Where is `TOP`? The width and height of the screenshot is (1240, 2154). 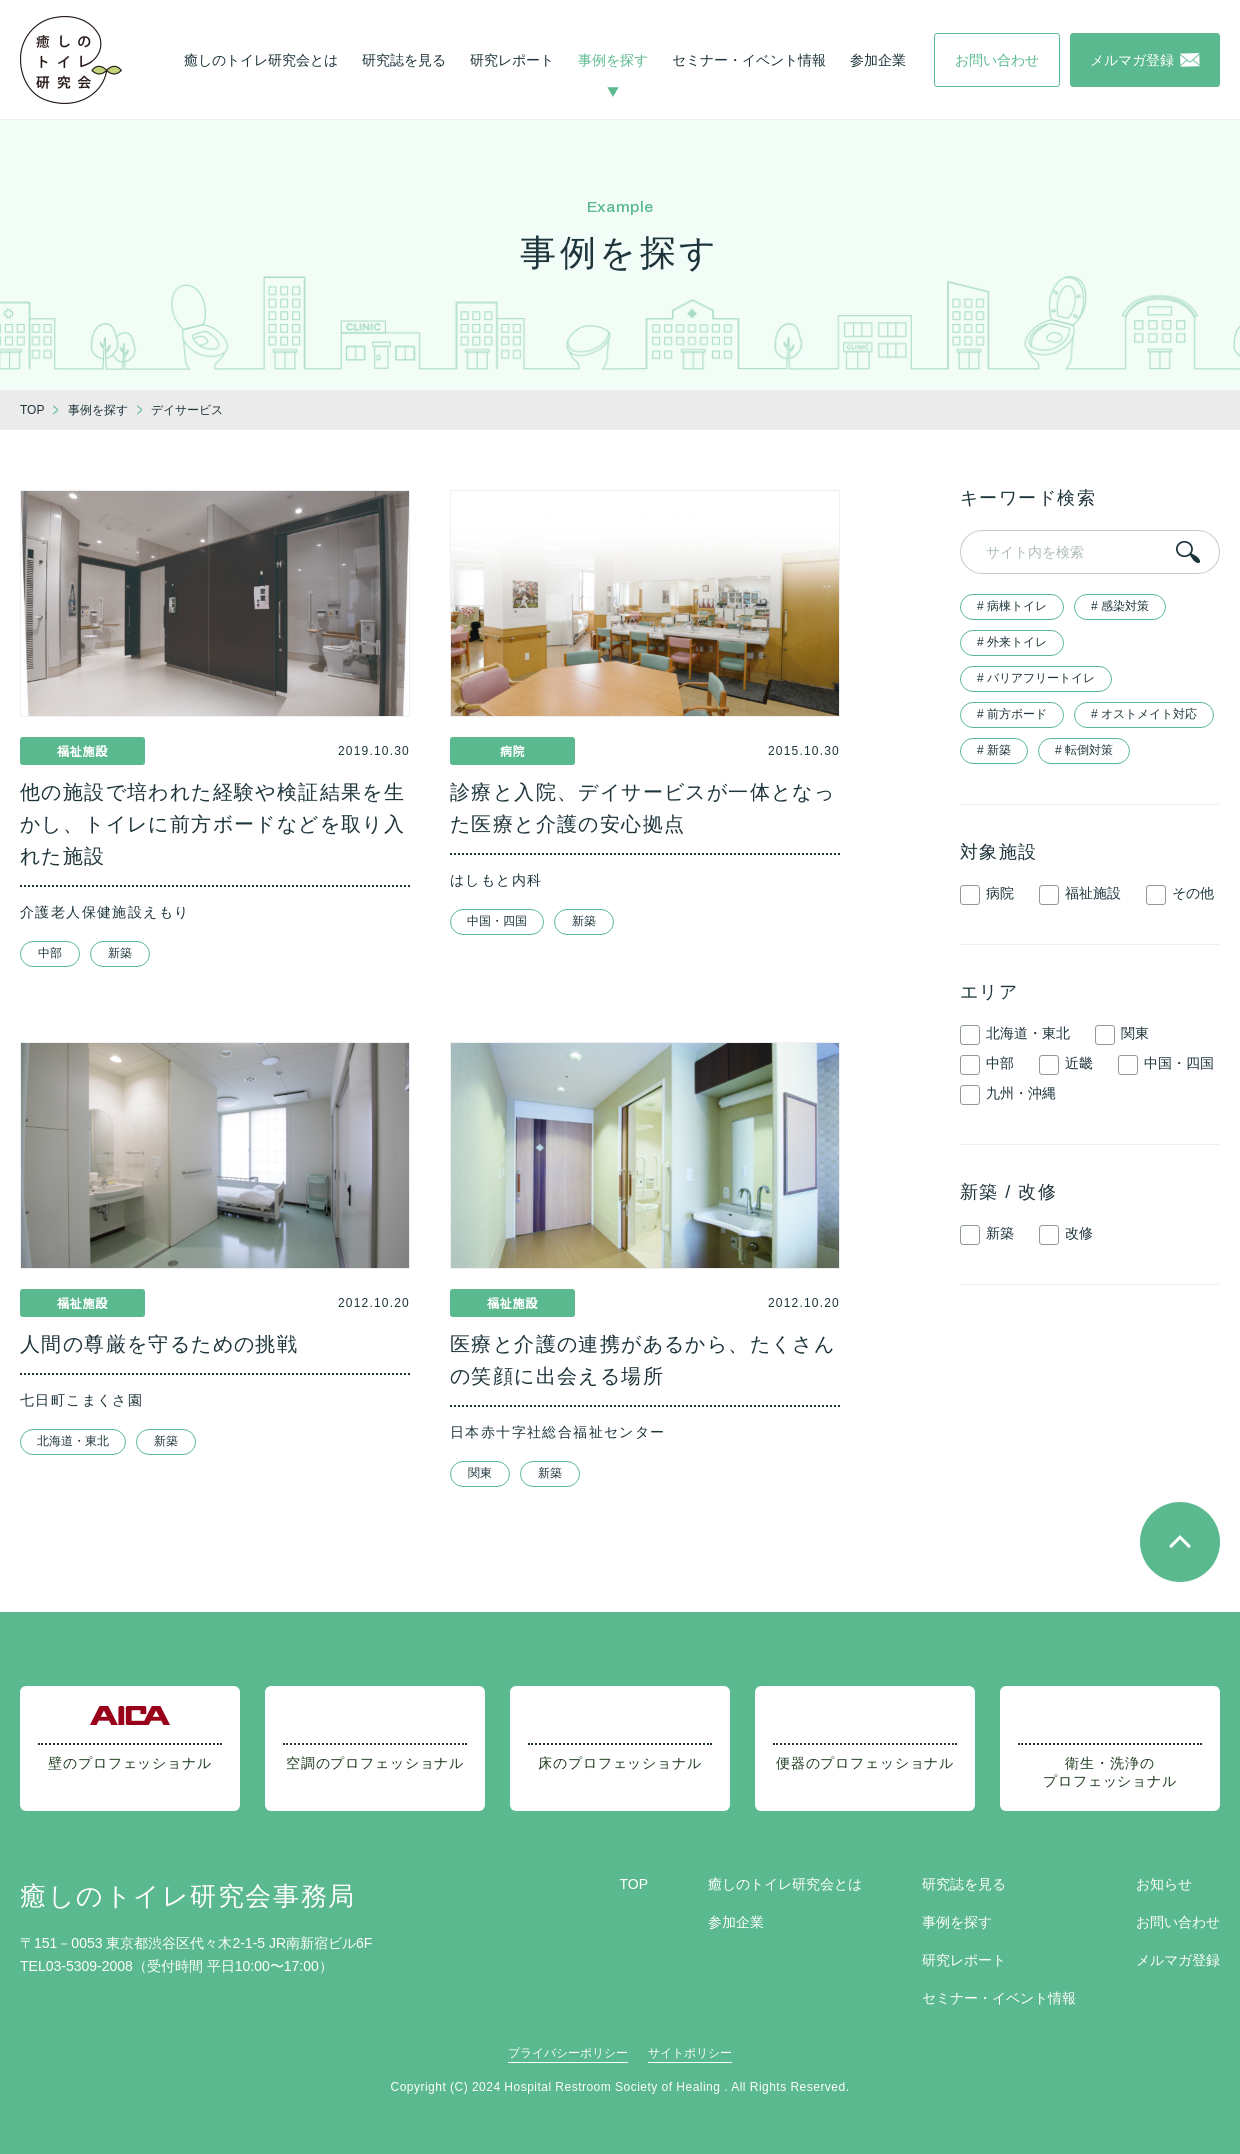 TOP is located at coordinates (633, 1884).